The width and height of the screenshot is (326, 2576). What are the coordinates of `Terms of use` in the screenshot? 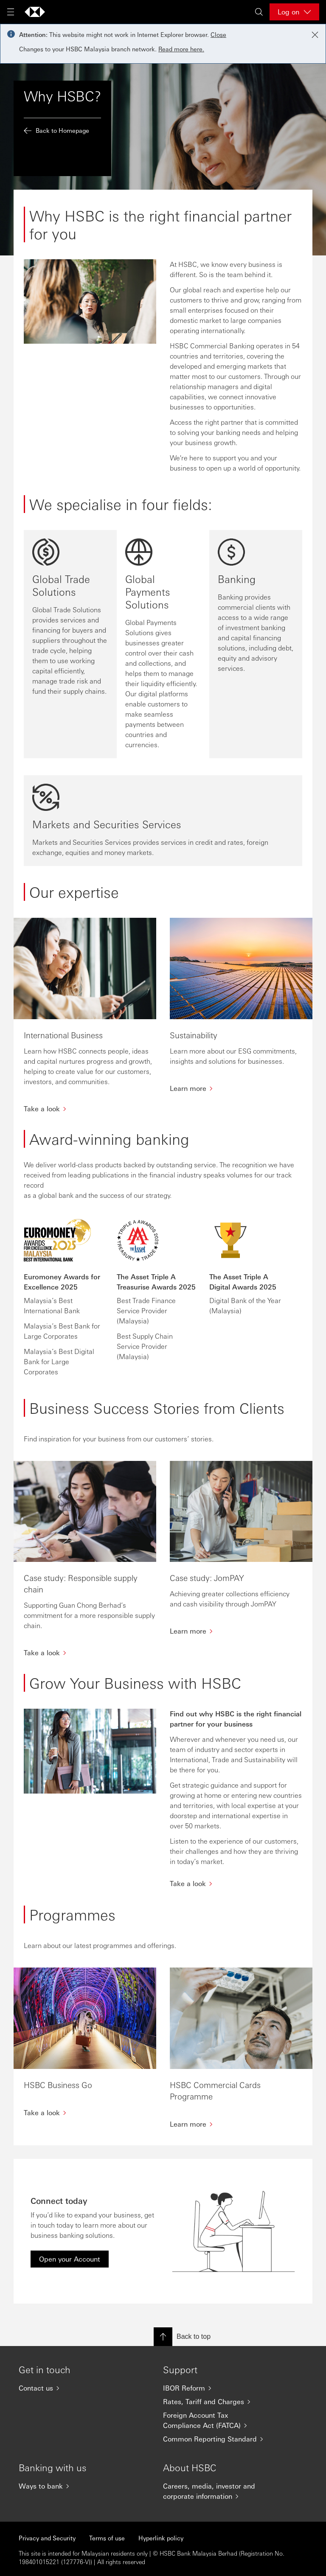 It's located at (107, 2538).